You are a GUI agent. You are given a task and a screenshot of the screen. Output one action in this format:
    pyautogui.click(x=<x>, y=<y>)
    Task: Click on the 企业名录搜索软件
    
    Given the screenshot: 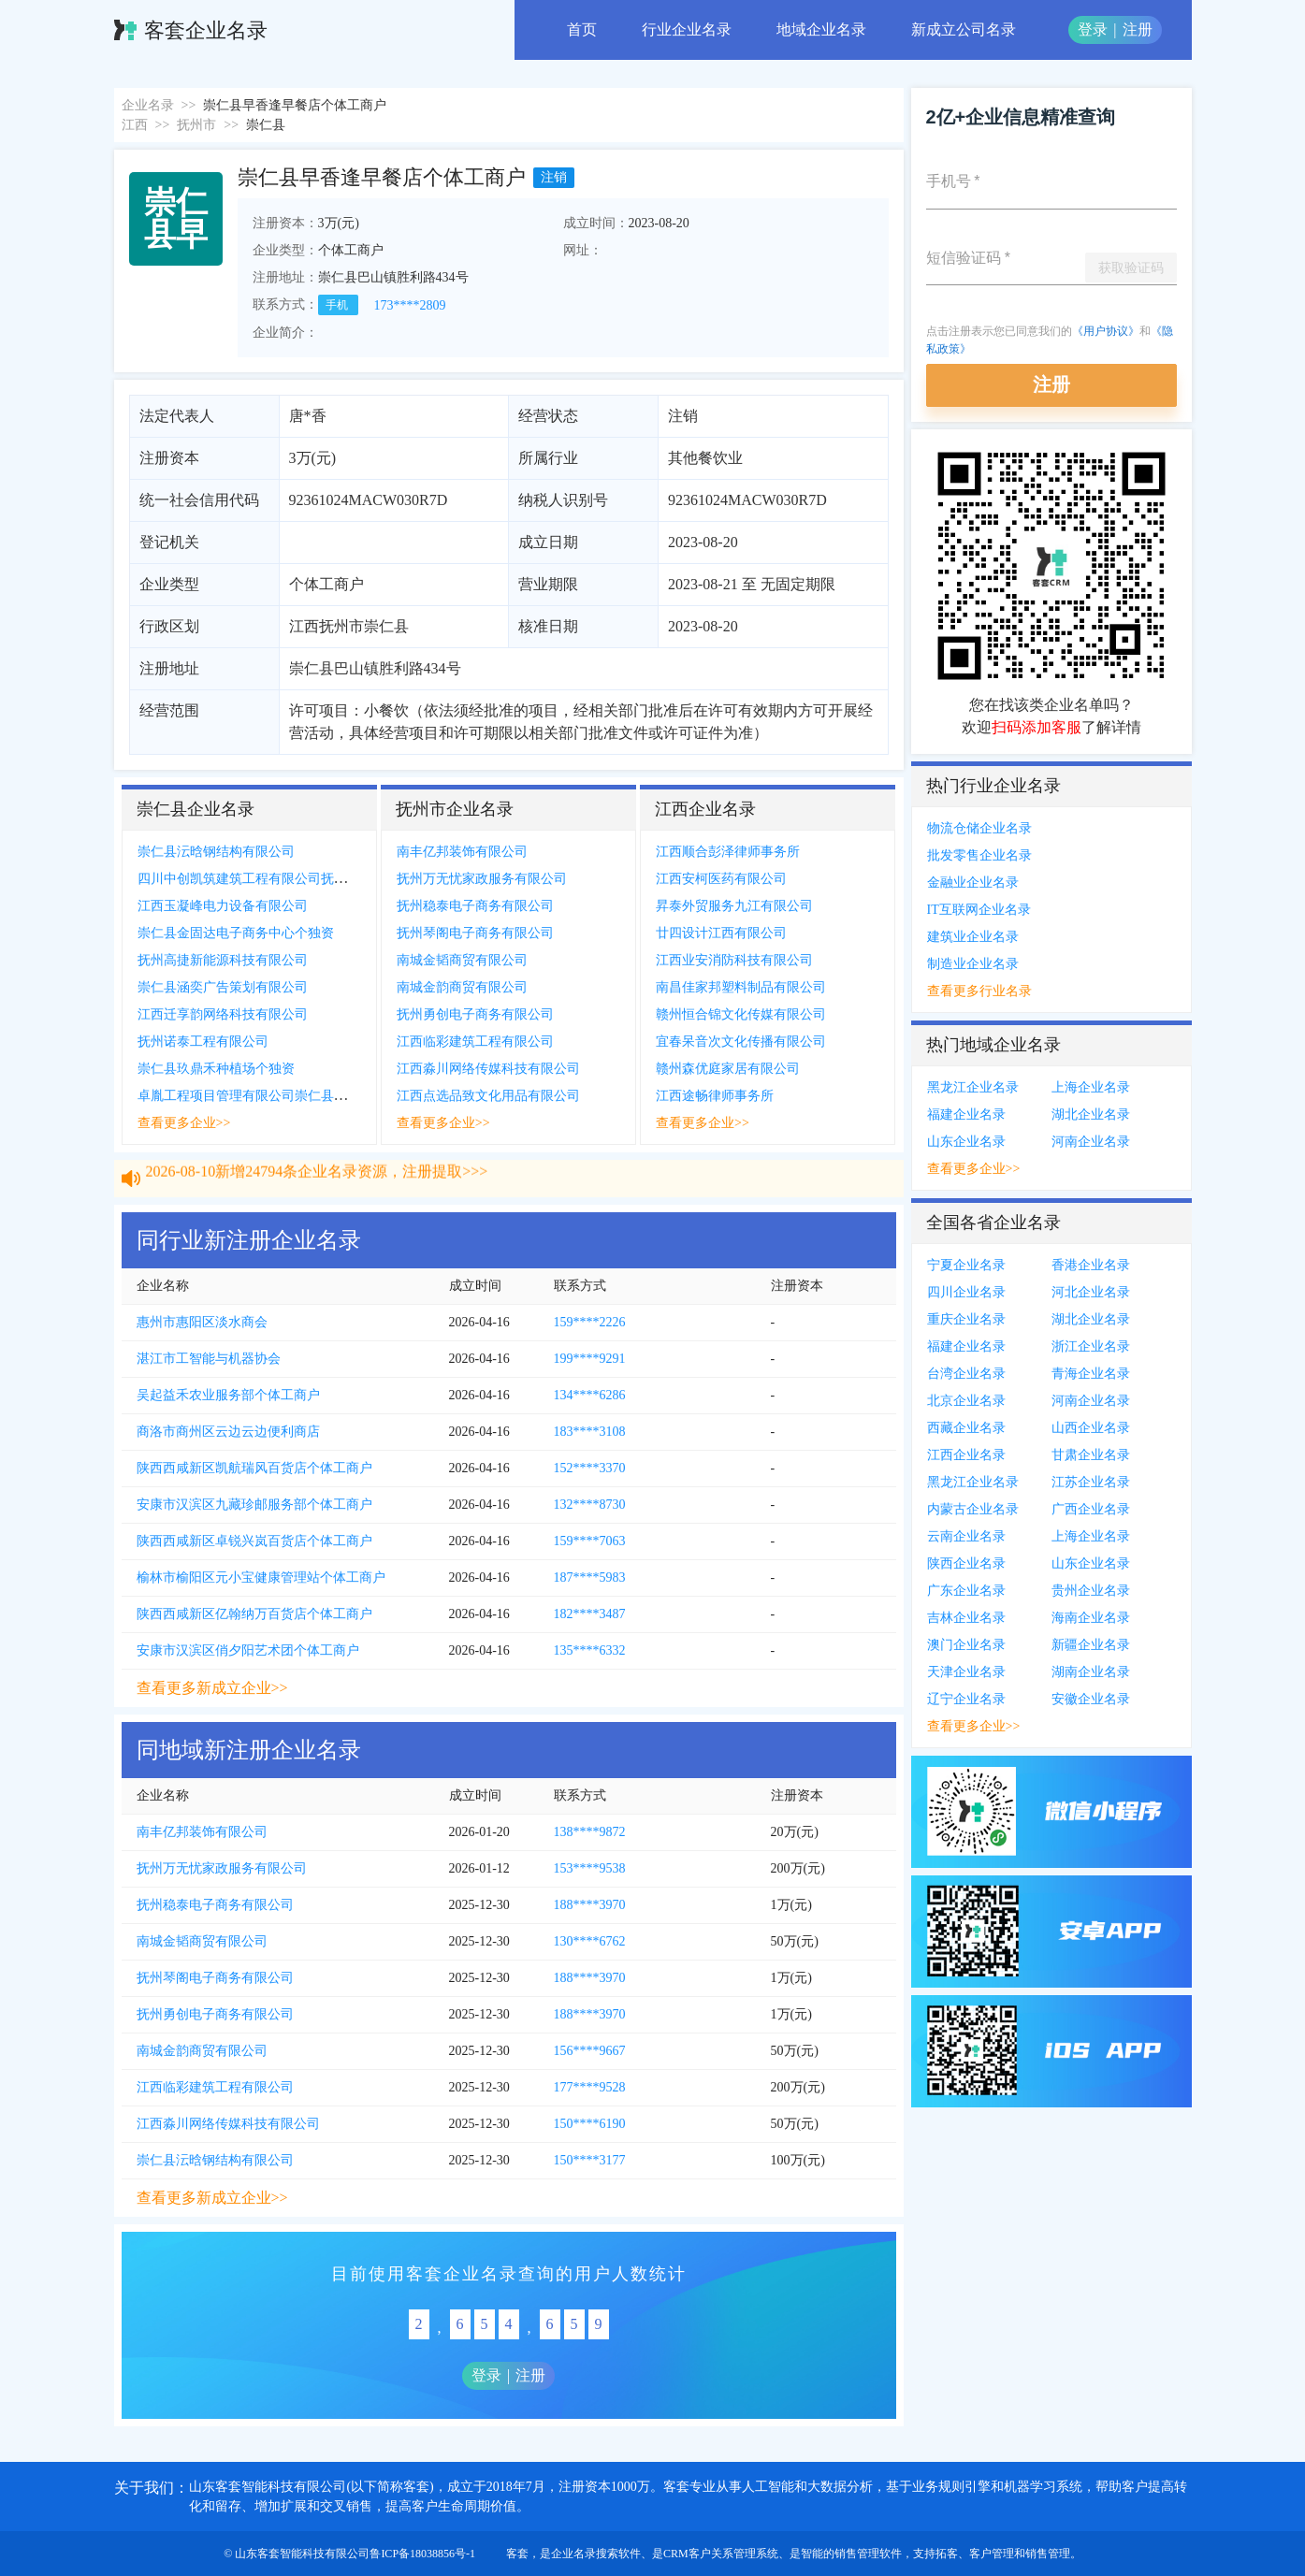 What is the action you would take?
    pyautogui.click(x=596, y=2553)
    